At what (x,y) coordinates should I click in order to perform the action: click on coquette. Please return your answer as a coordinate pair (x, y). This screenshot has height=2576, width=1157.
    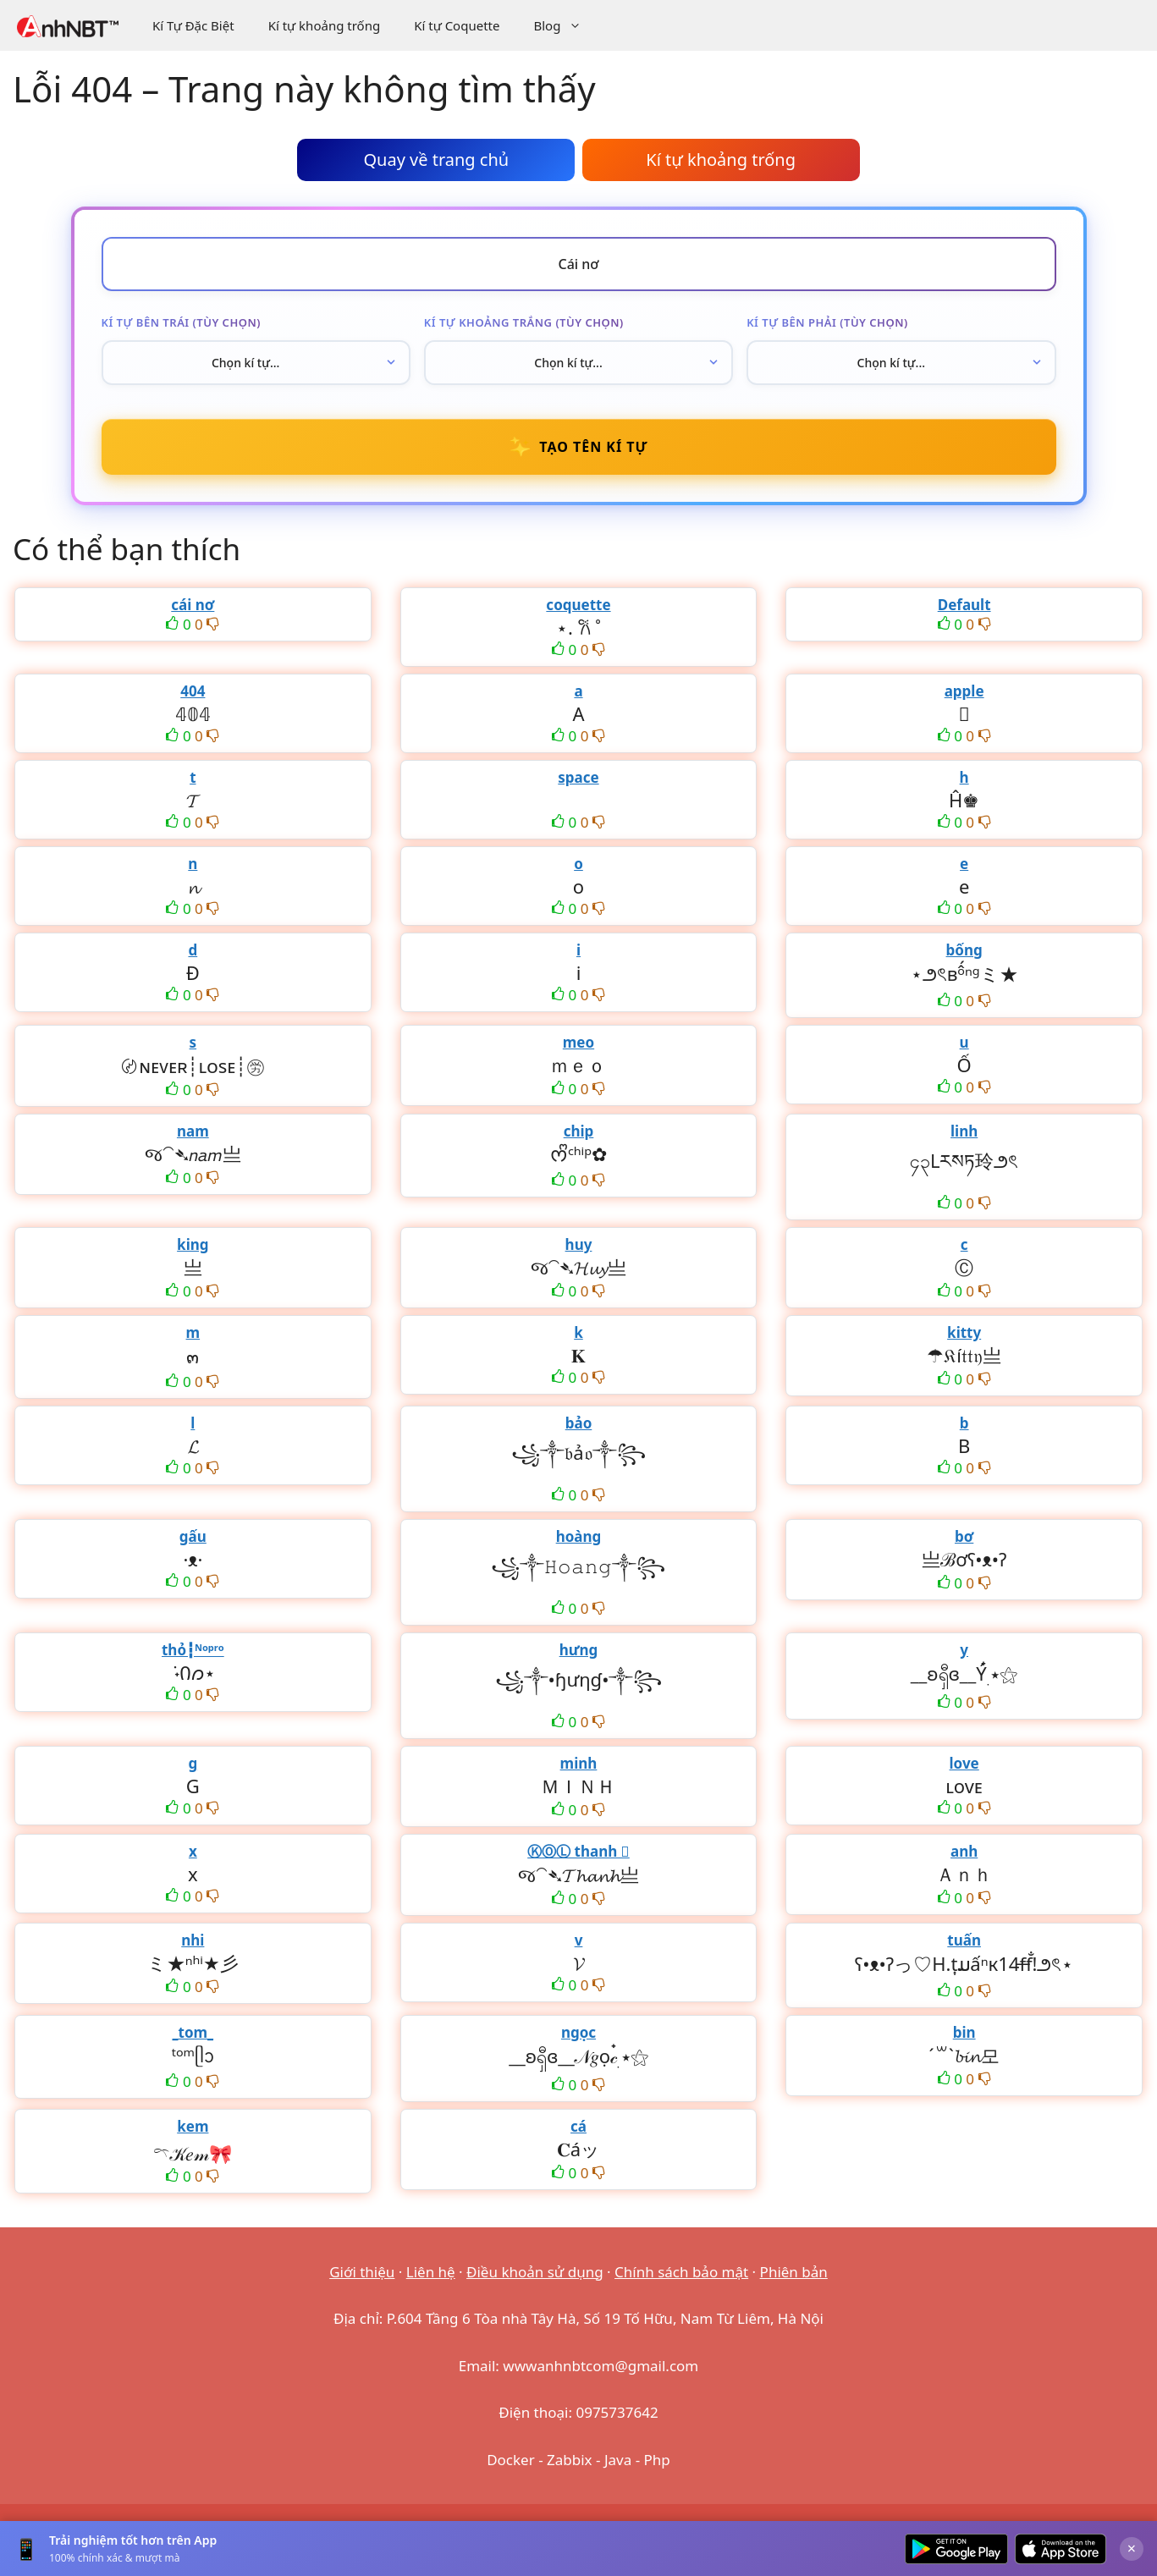
    Looking at the image, I should click on (578, 604).